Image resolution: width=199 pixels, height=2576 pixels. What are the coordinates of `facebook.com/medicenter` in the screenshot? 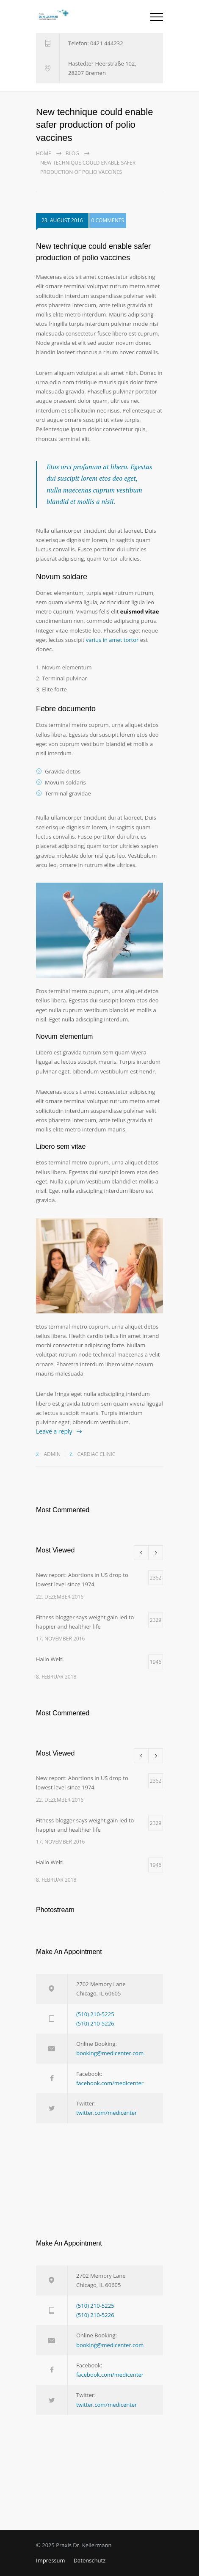 It's located at (110, 2083).